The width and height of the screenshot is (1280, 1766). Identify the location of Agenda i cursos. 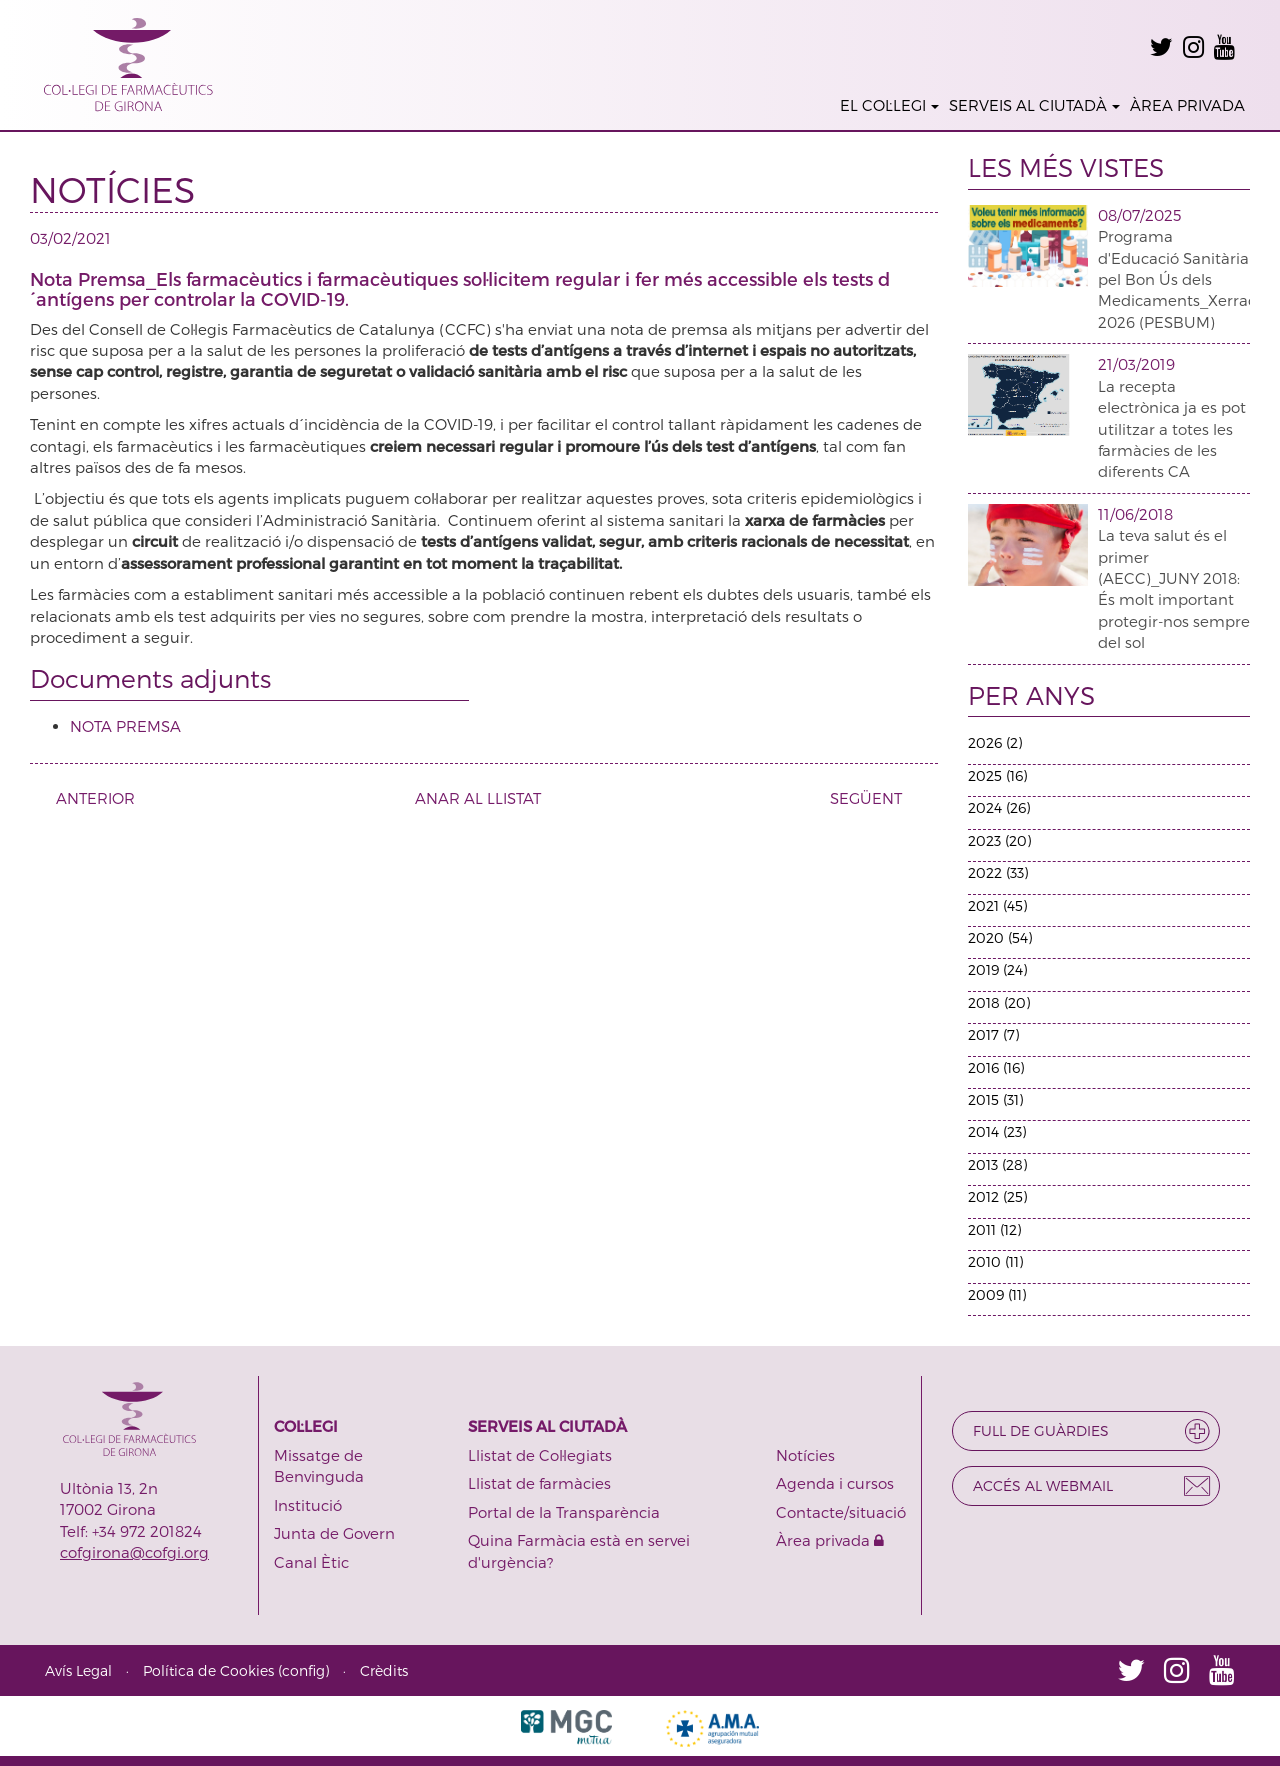
(835, 1483).